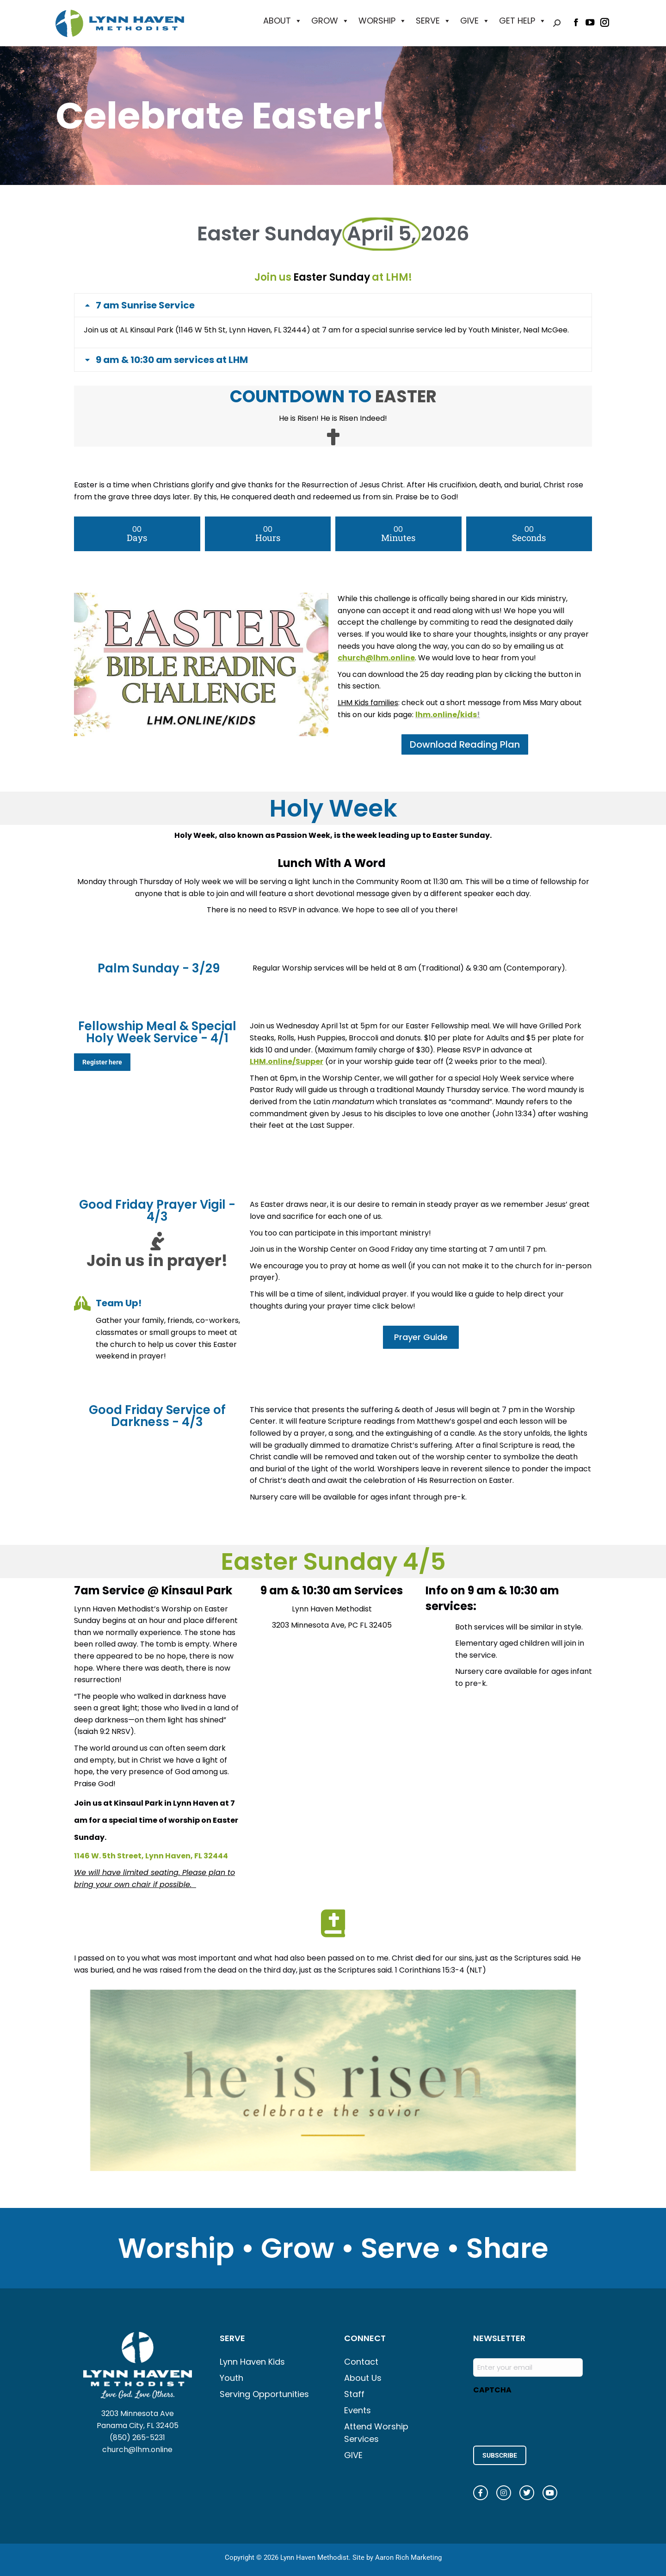 The height and width of the screenshot is (2576, 666). What do you see at coordinates (264, 2394) in the screenshot?
I see `Serving Opportunities` at bounding box center [264, 2394].